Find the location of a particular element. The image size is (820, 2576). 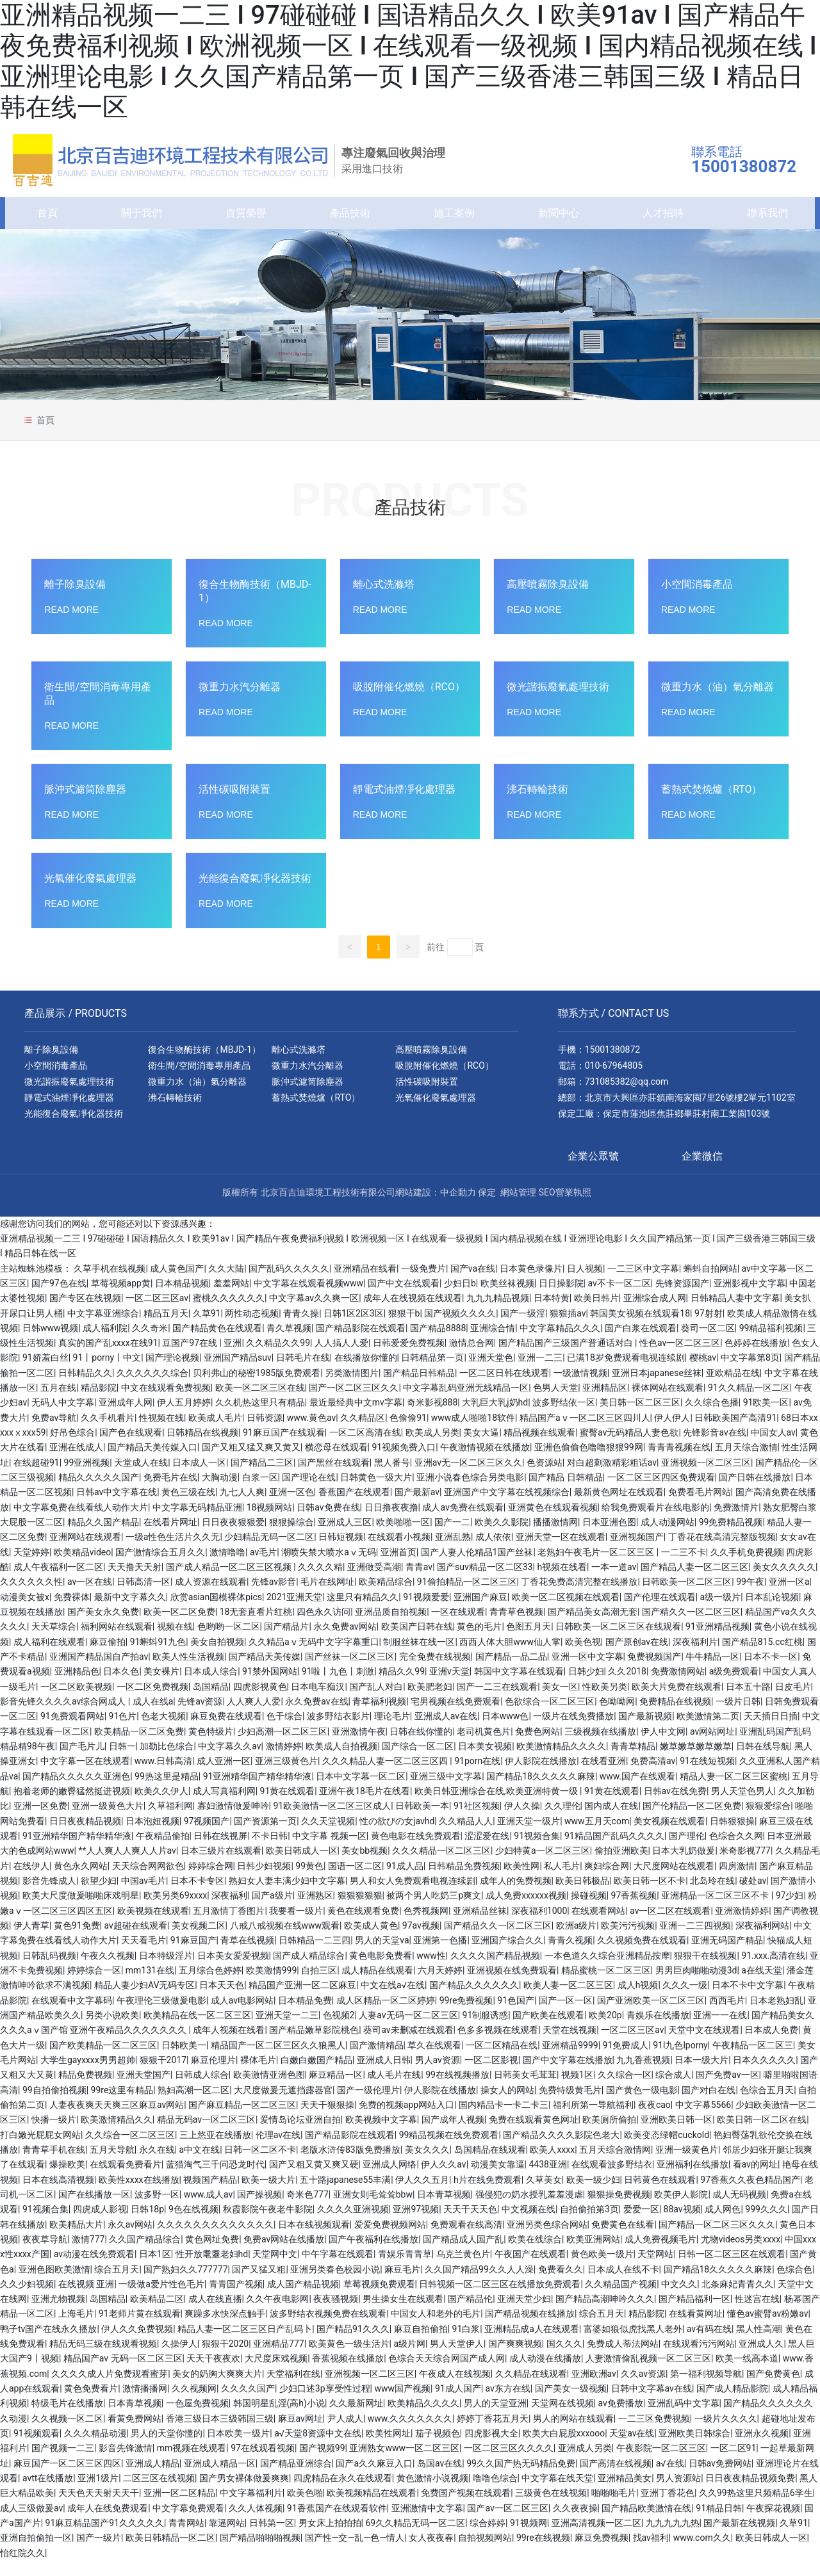

葵司av未删减在线观看 is located at coordinates (408, 2045).